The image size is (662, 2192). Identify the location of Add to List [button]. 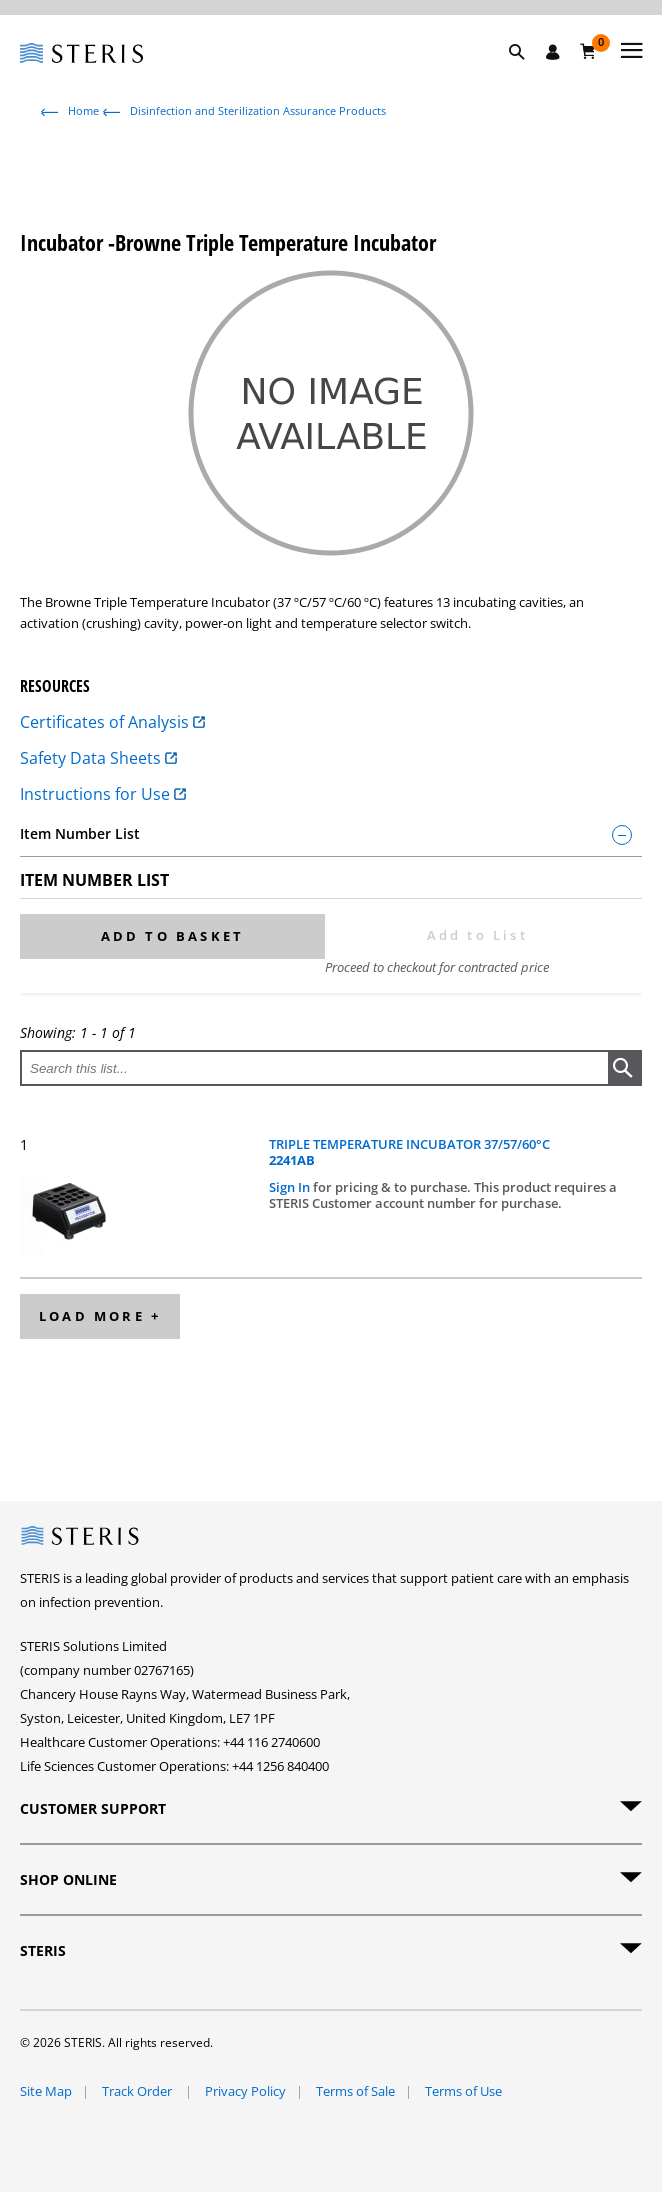
(477, 935).